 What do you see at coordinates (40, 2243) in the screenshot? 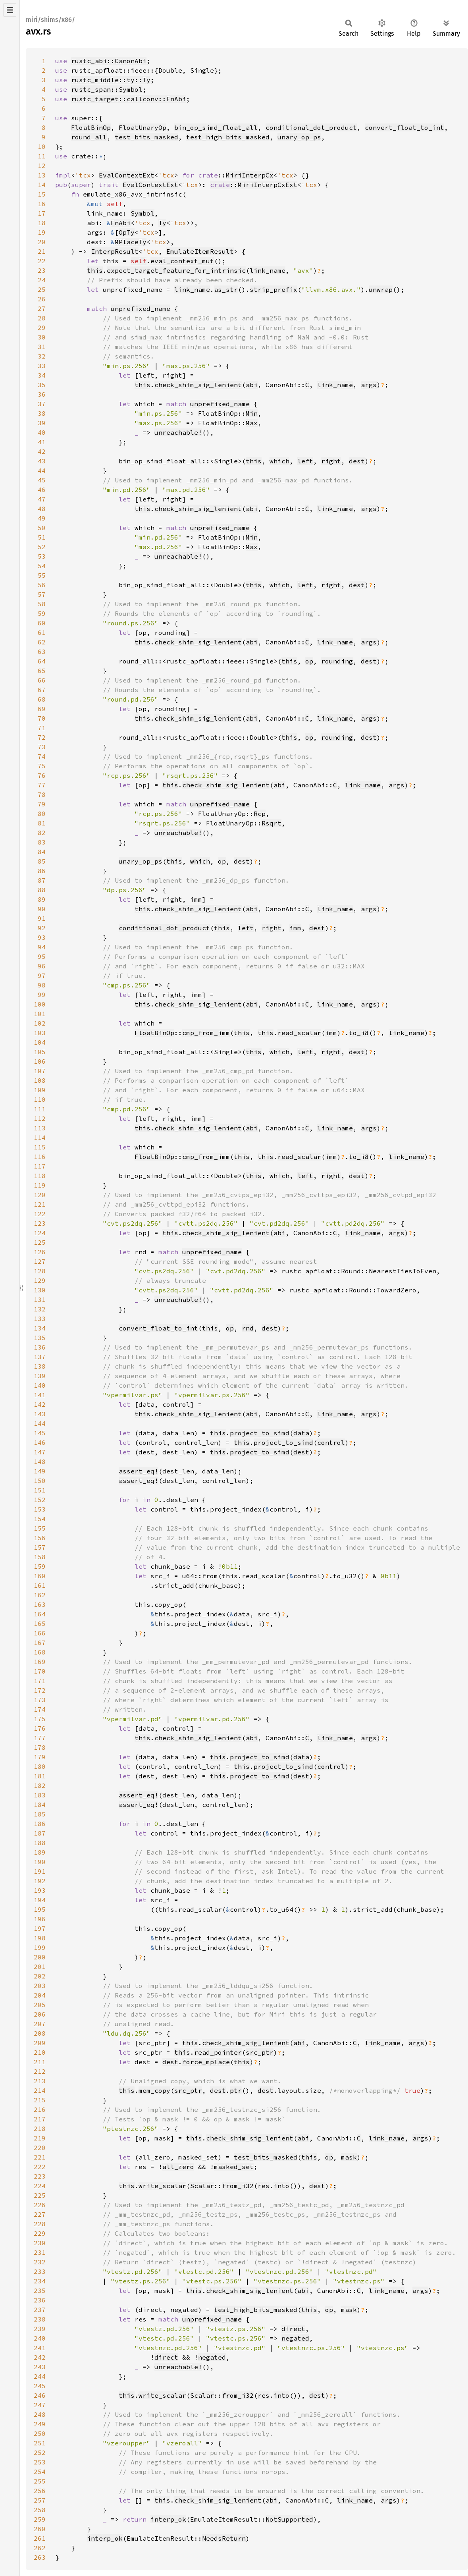
I see `230` at bounding box center [40, 2243].